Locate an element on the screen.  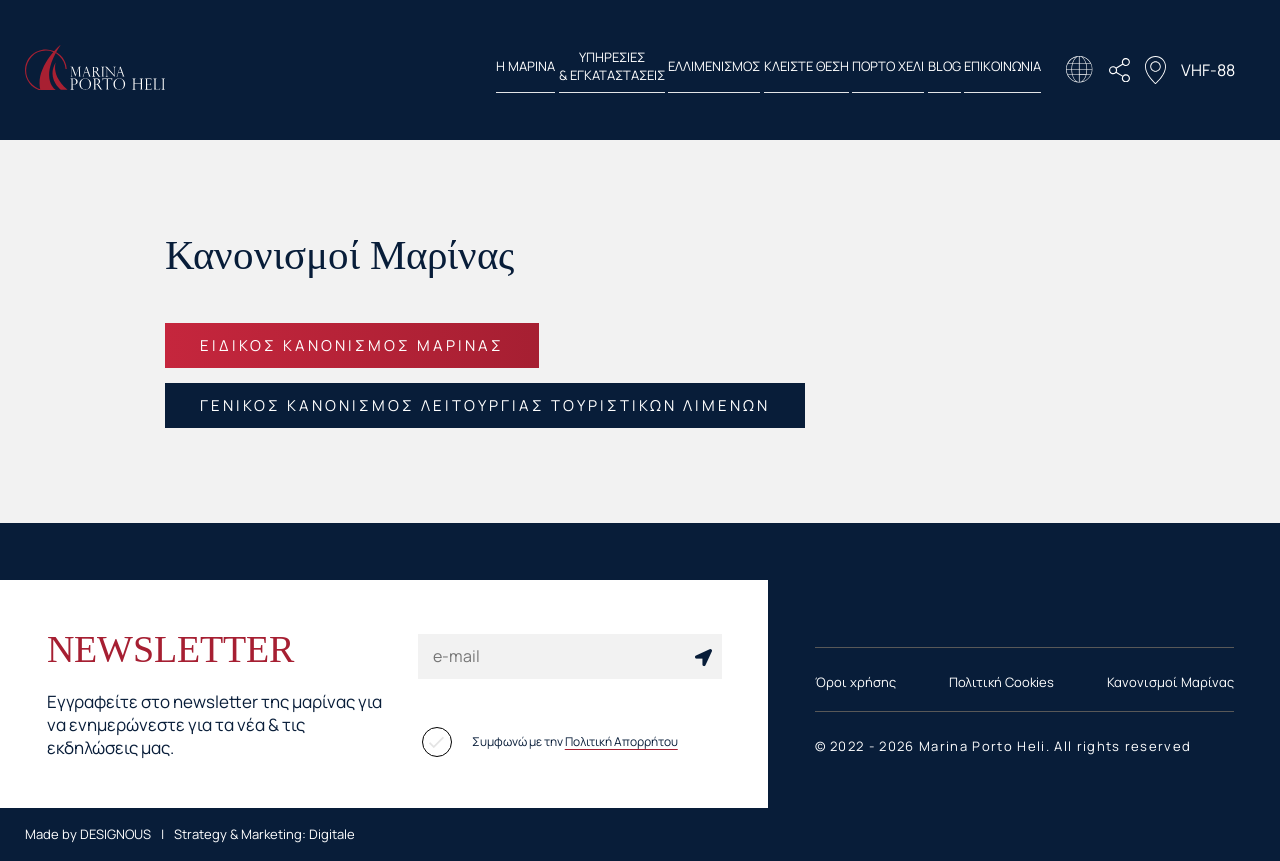
Όροι χρήσης is located at coordinates (855, 682).